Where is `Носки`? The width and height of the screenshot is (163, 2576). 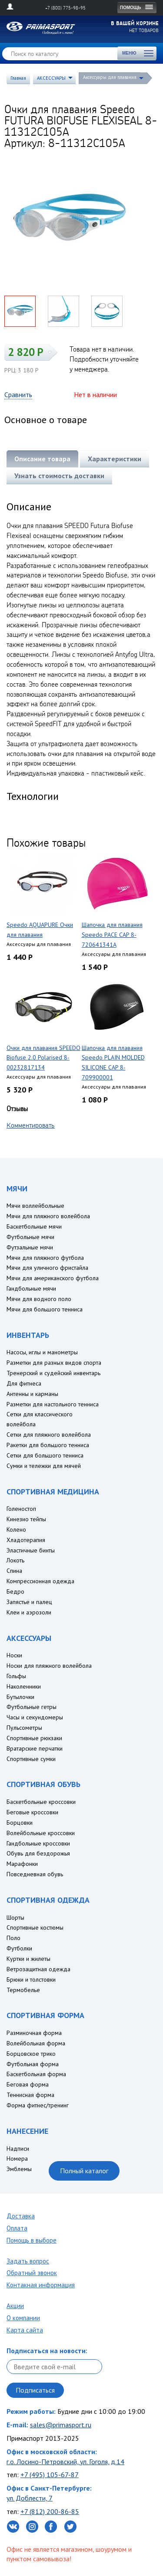 Носки is located at coordinates (14, 1655).